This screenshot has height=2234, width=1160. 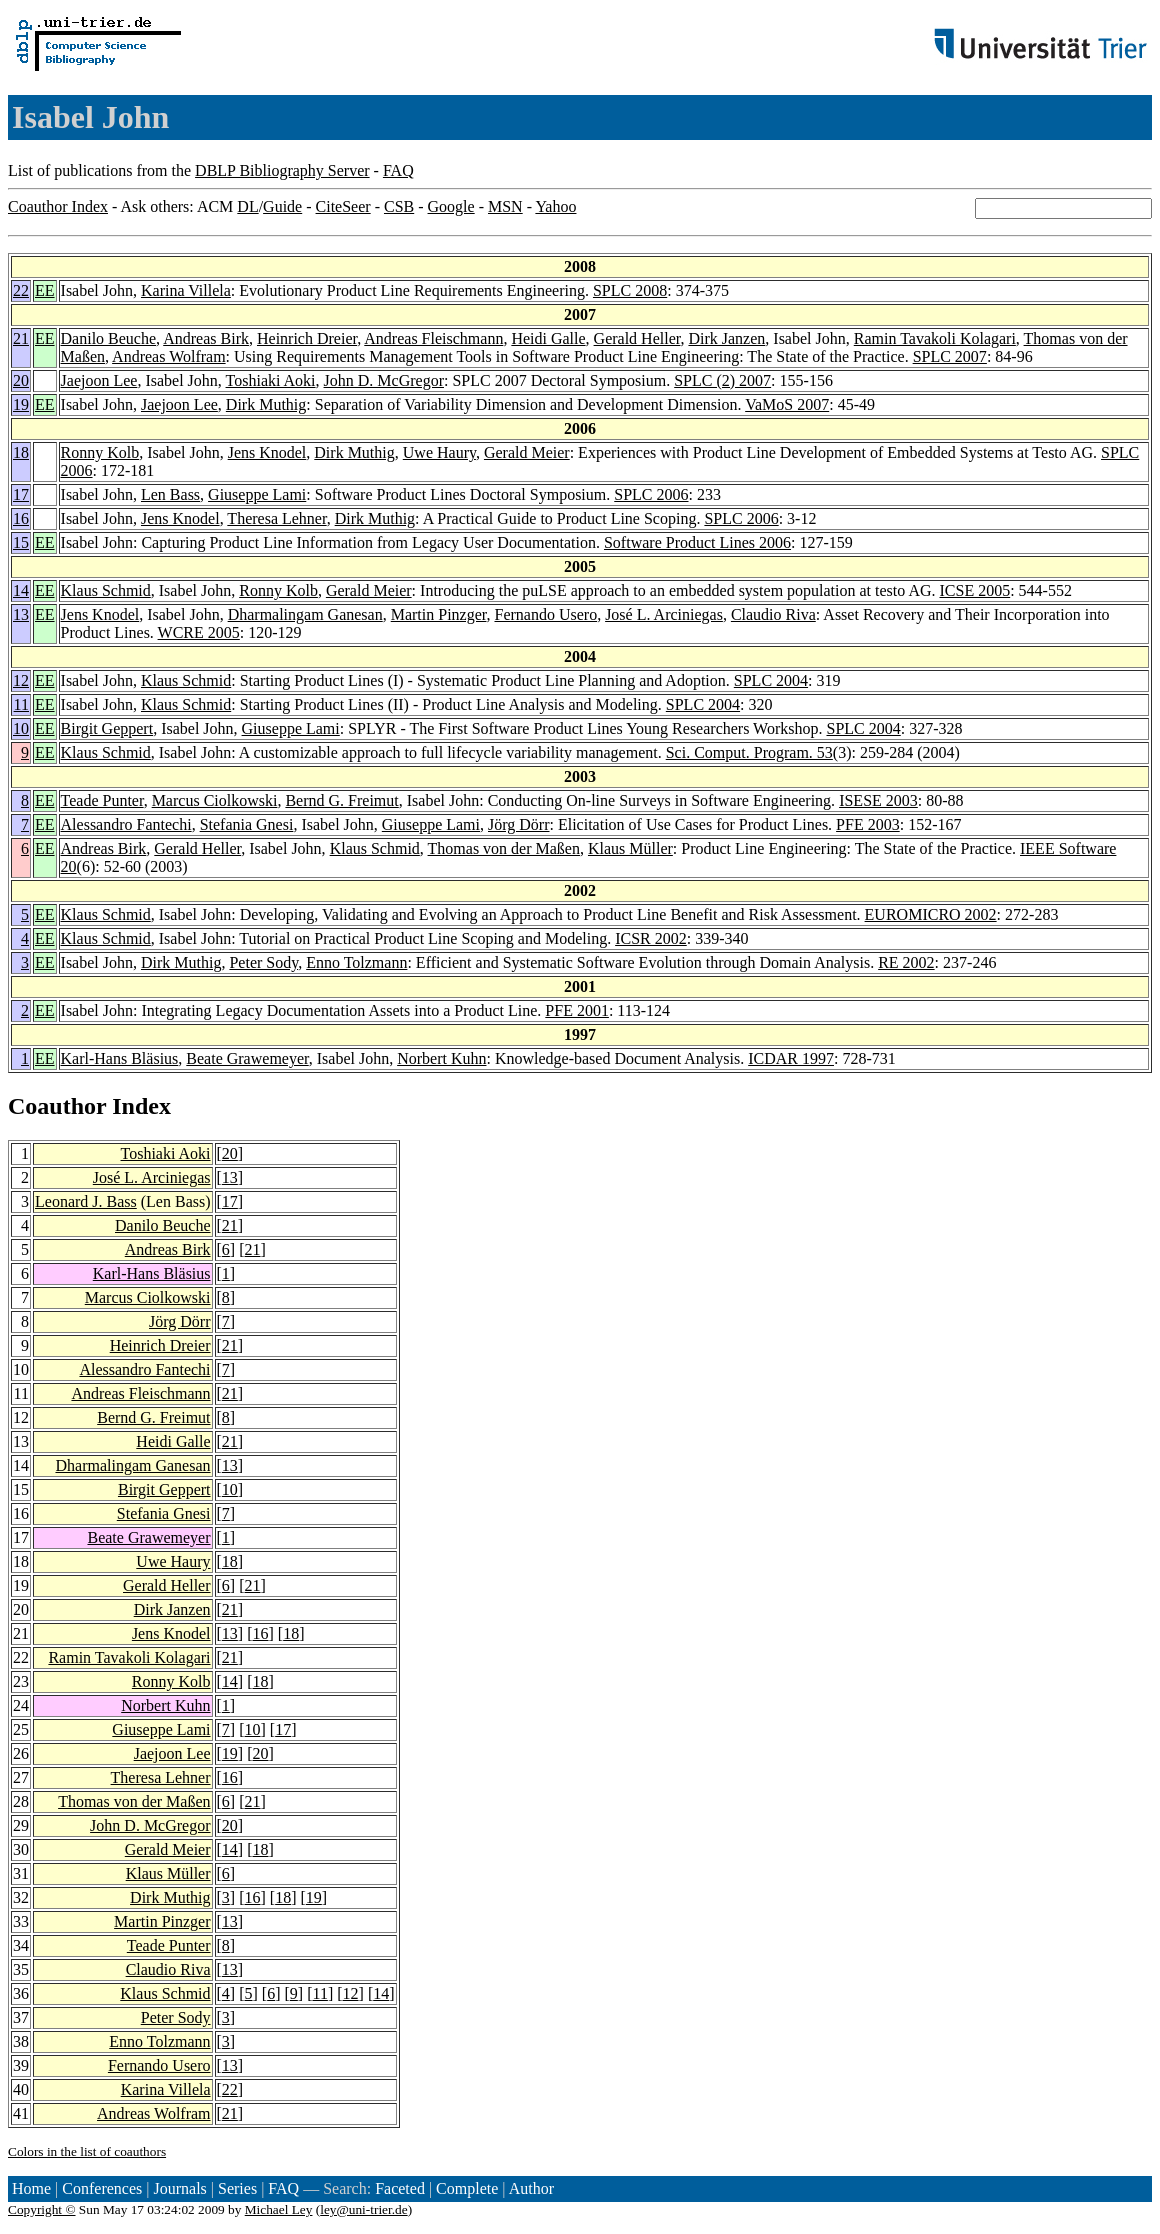 I want to click on CSB, so click(x=399, y=206).